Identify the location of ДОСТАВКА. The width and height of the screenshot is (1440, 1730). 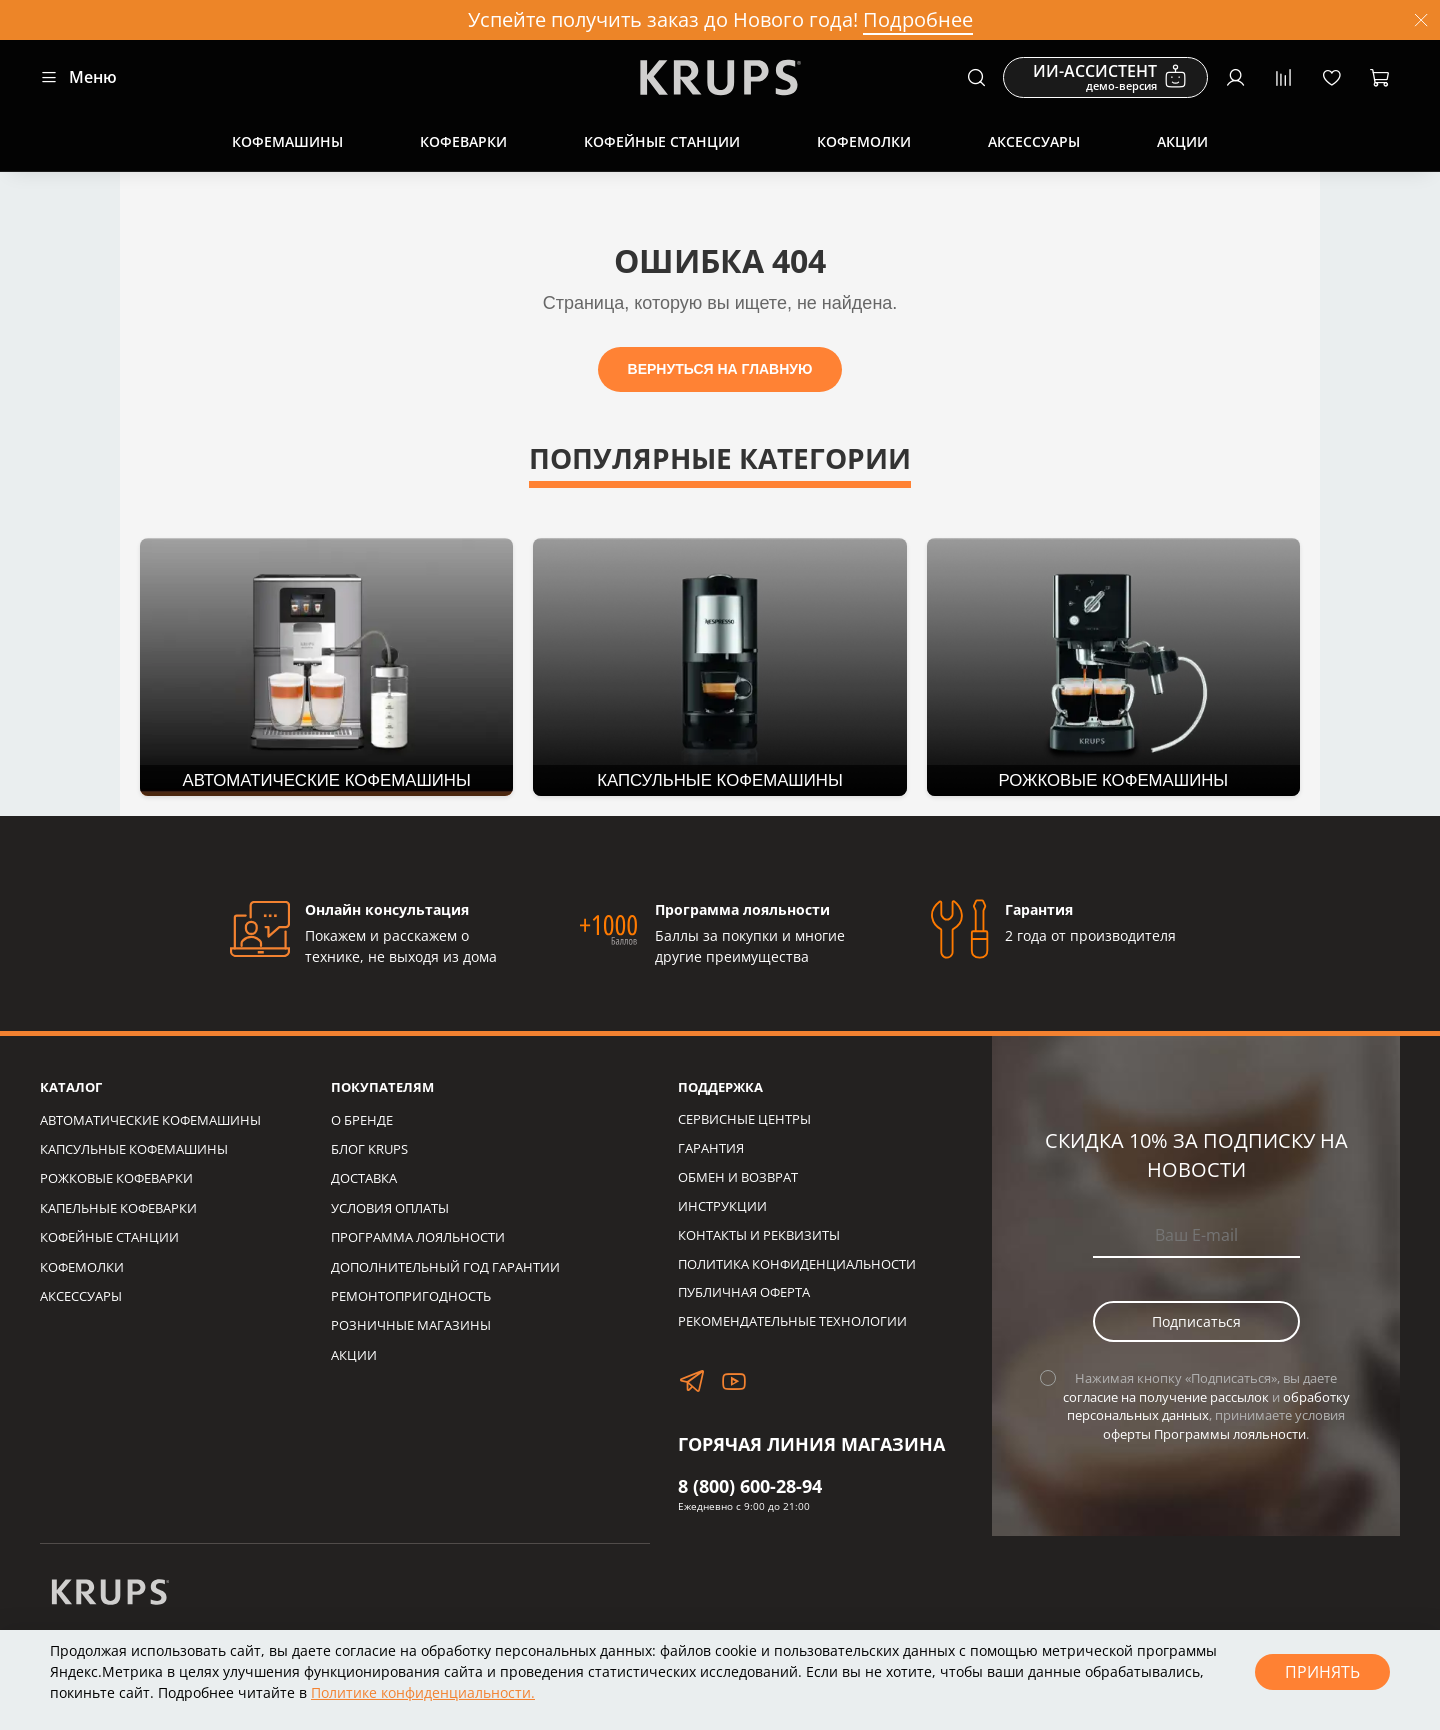
(364, 1178).